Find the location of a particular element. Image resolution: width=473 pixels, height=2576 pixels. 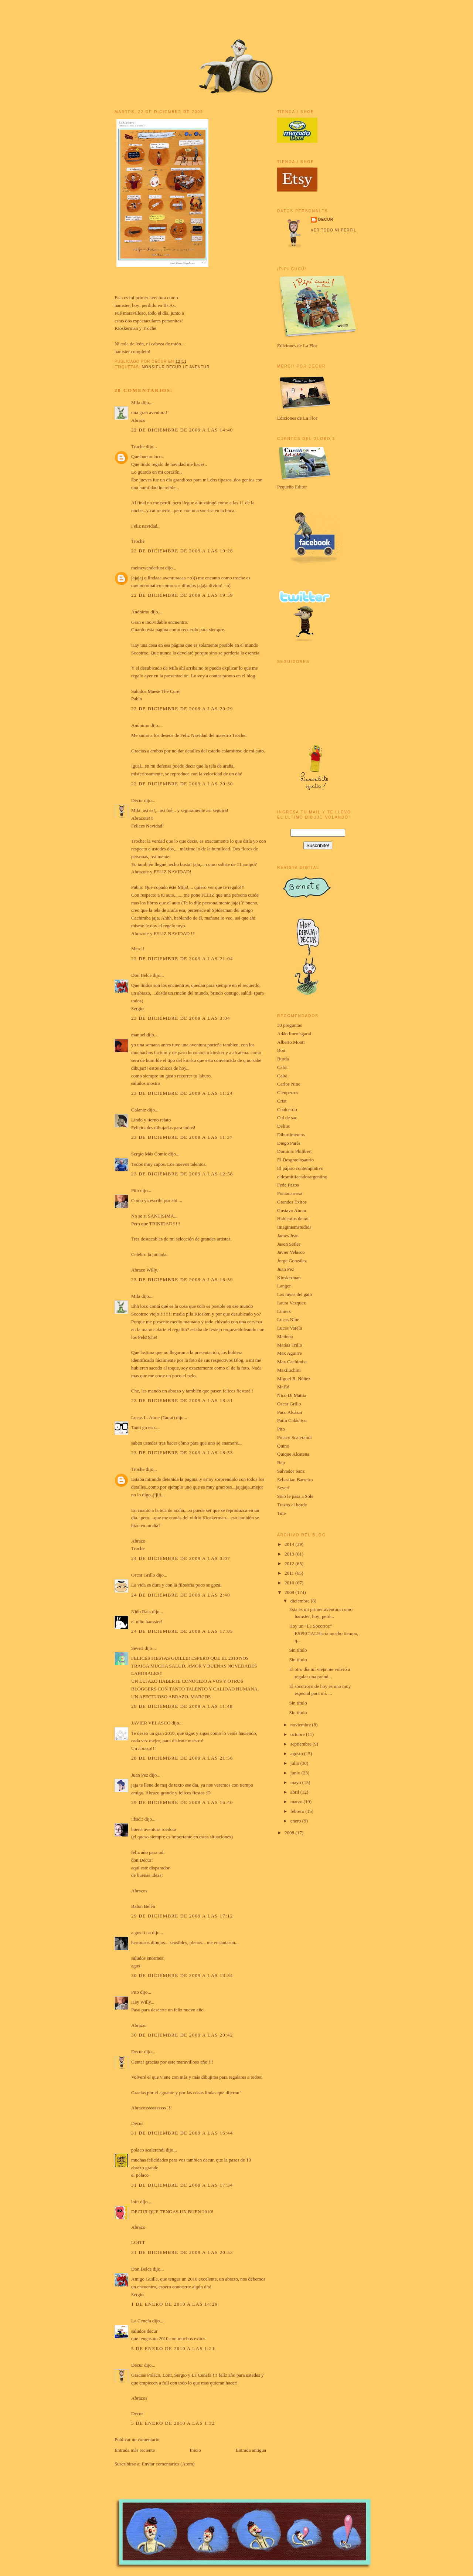

Hablemos de mí is located at coordinates (293, 1218).